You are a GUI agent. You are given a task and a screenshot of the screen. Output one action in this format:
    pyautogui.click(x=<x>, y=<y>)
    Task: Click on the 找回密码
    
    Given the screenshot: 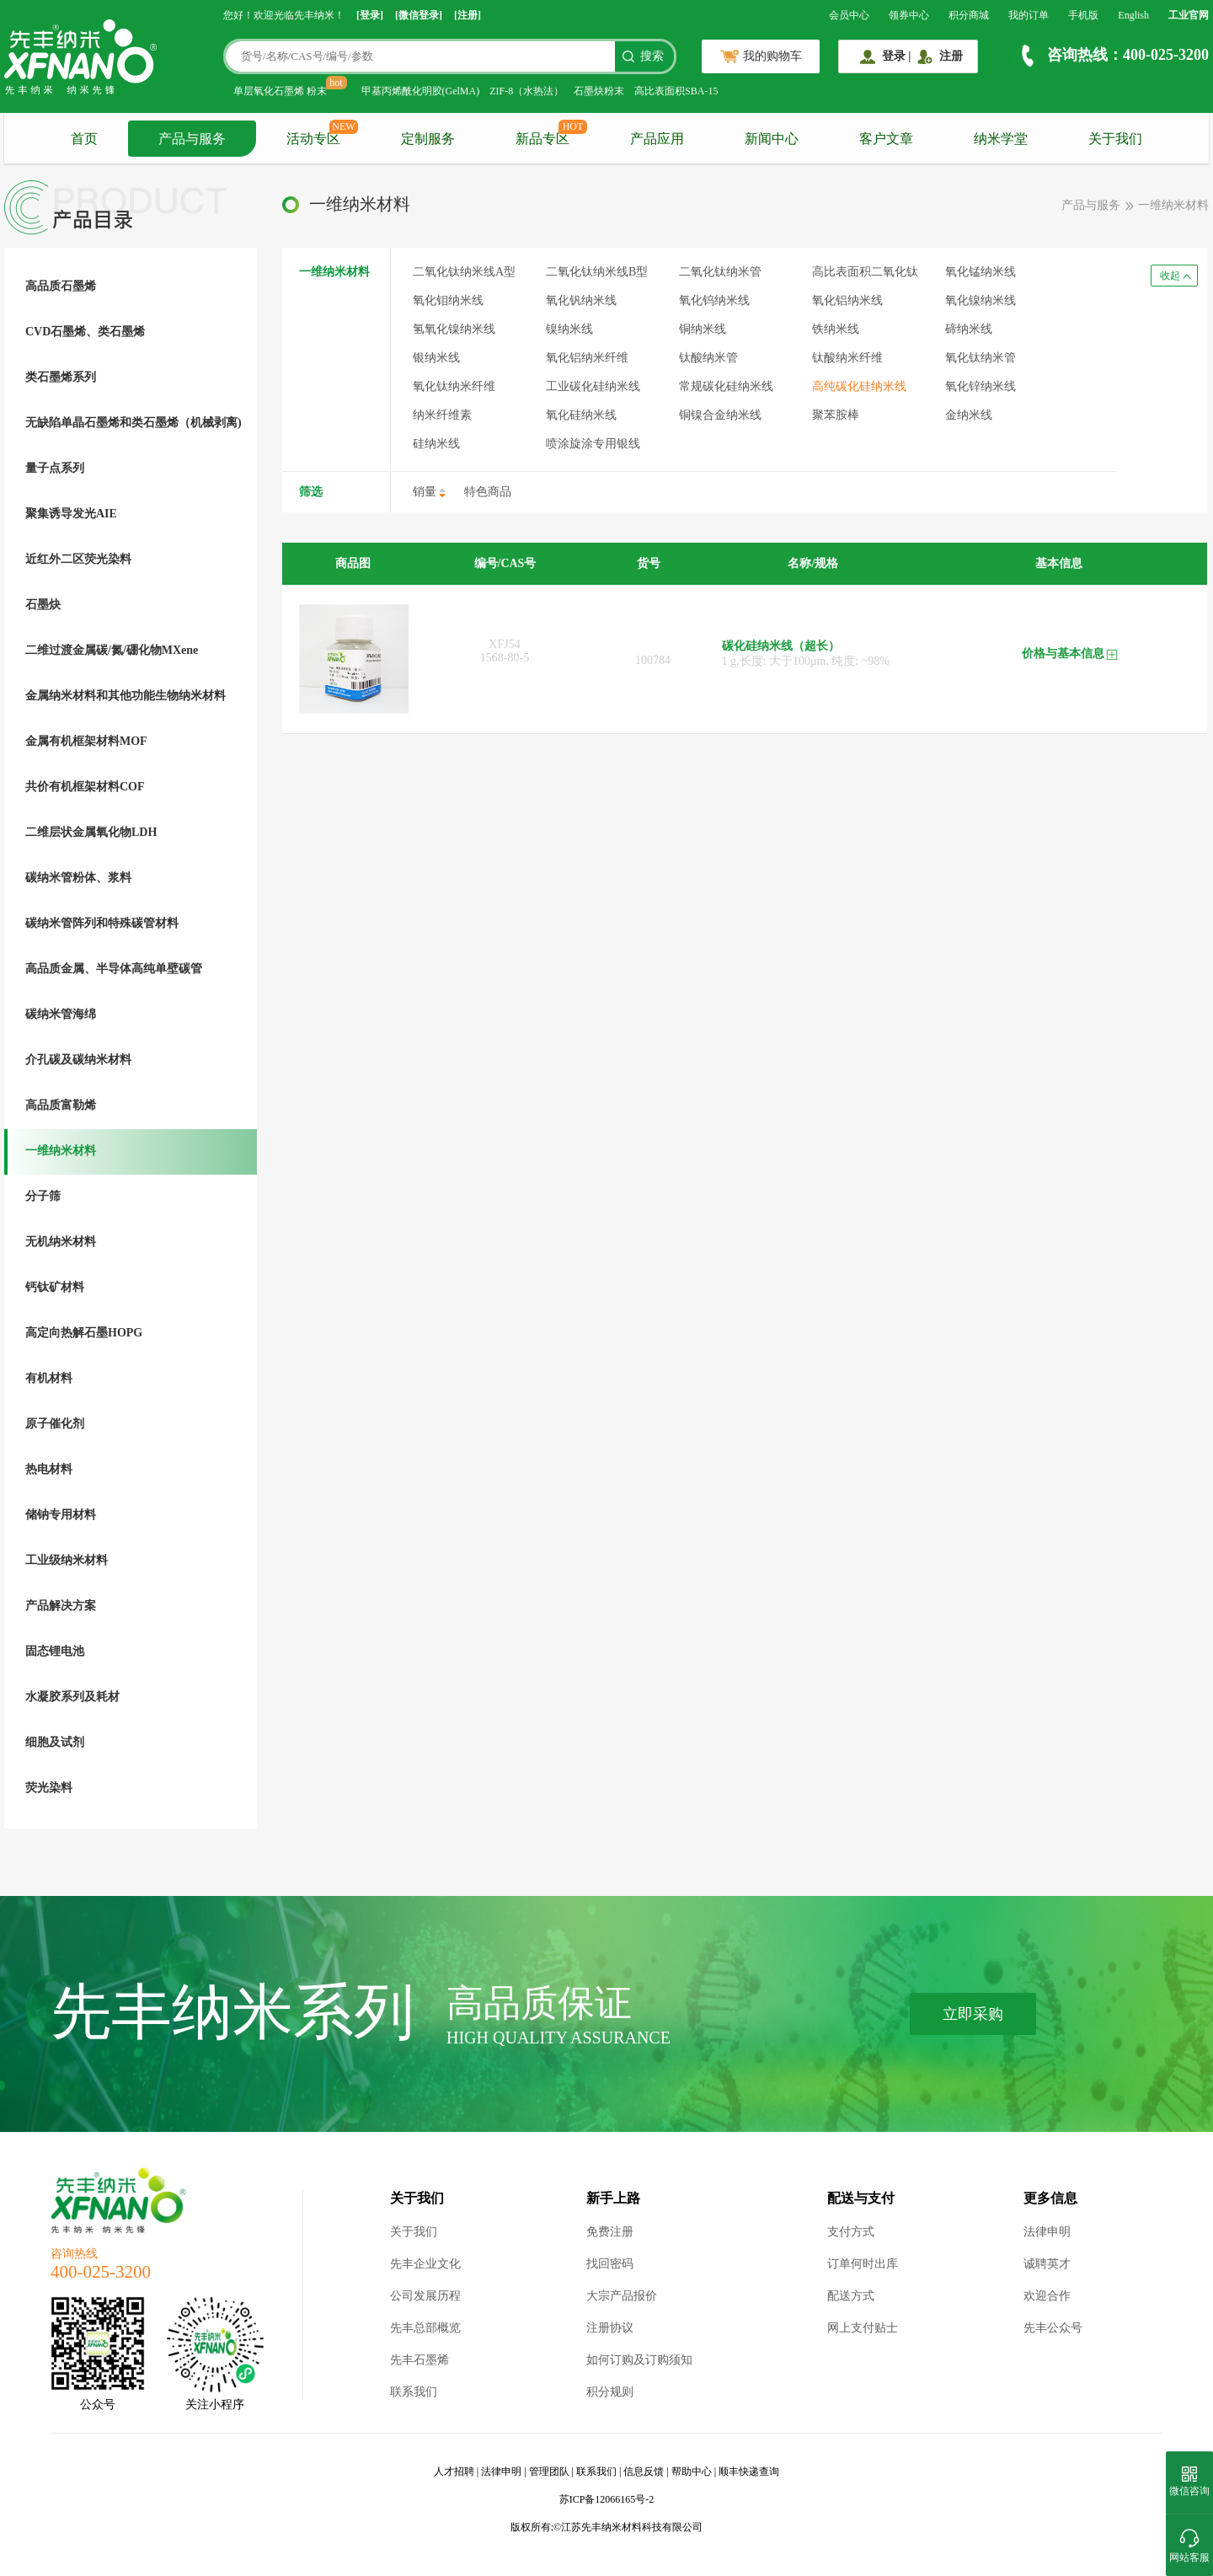 What is the action you would take?
    pyautogui.click(x=609, y=2263)
    